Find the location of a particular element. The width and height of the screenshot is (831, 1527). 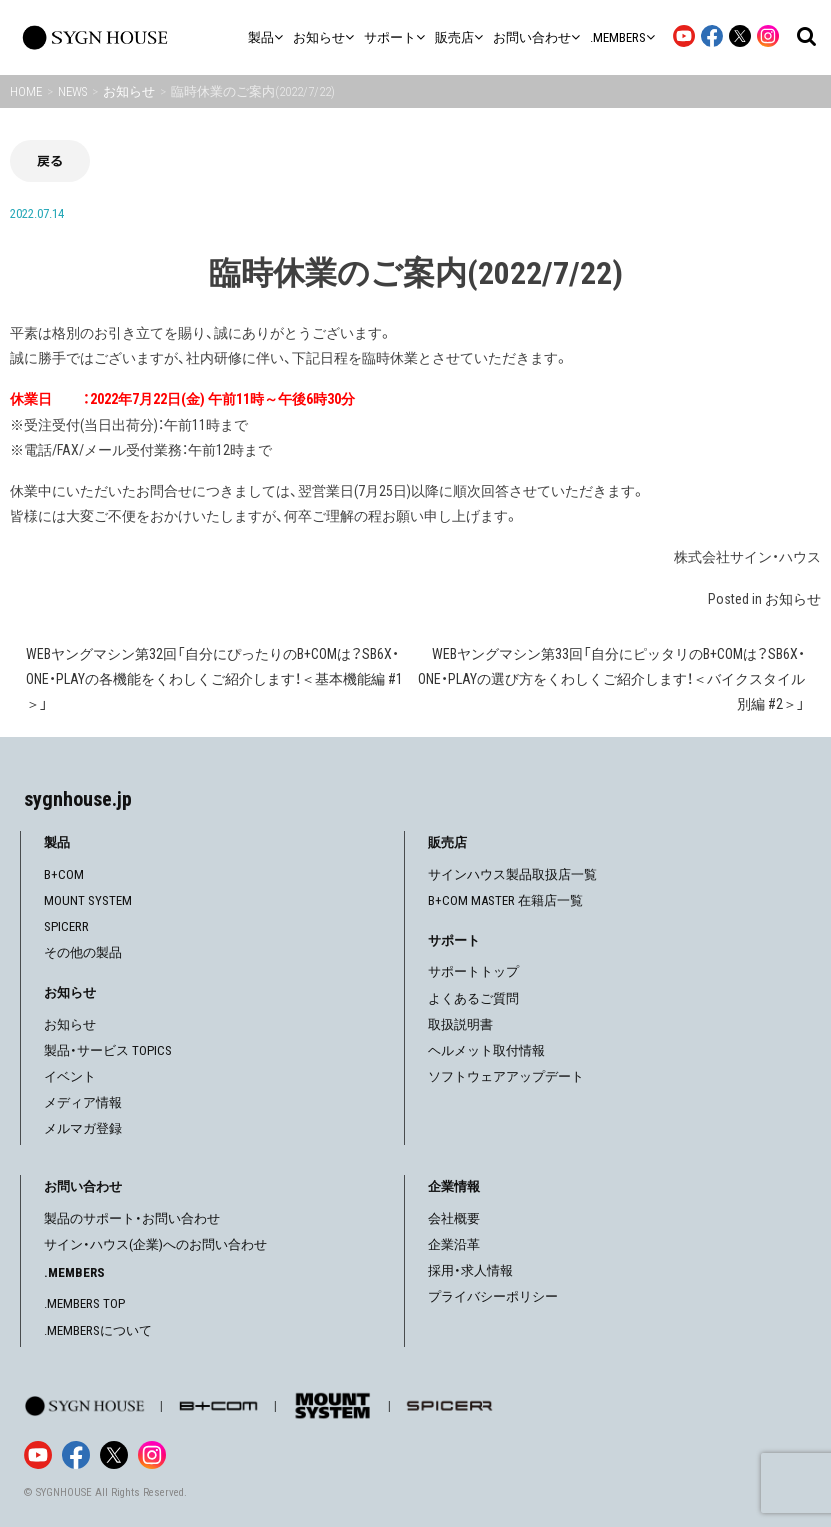

.MEMBERS TOP is located at coordinates (84, 1303).